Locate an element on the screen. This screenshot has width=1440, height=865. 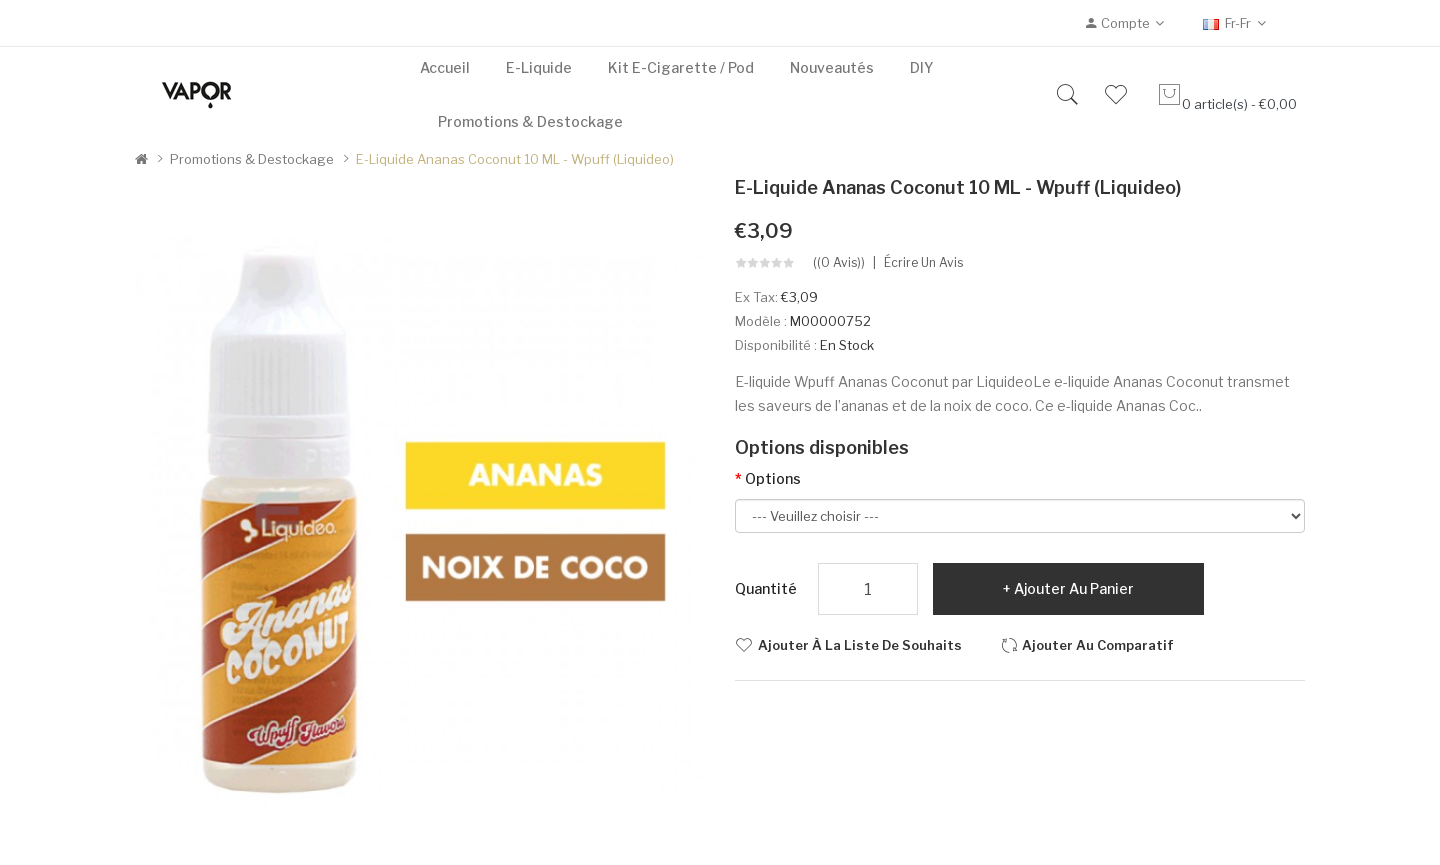
Écrire un avis is located at coordinates (923, 263).